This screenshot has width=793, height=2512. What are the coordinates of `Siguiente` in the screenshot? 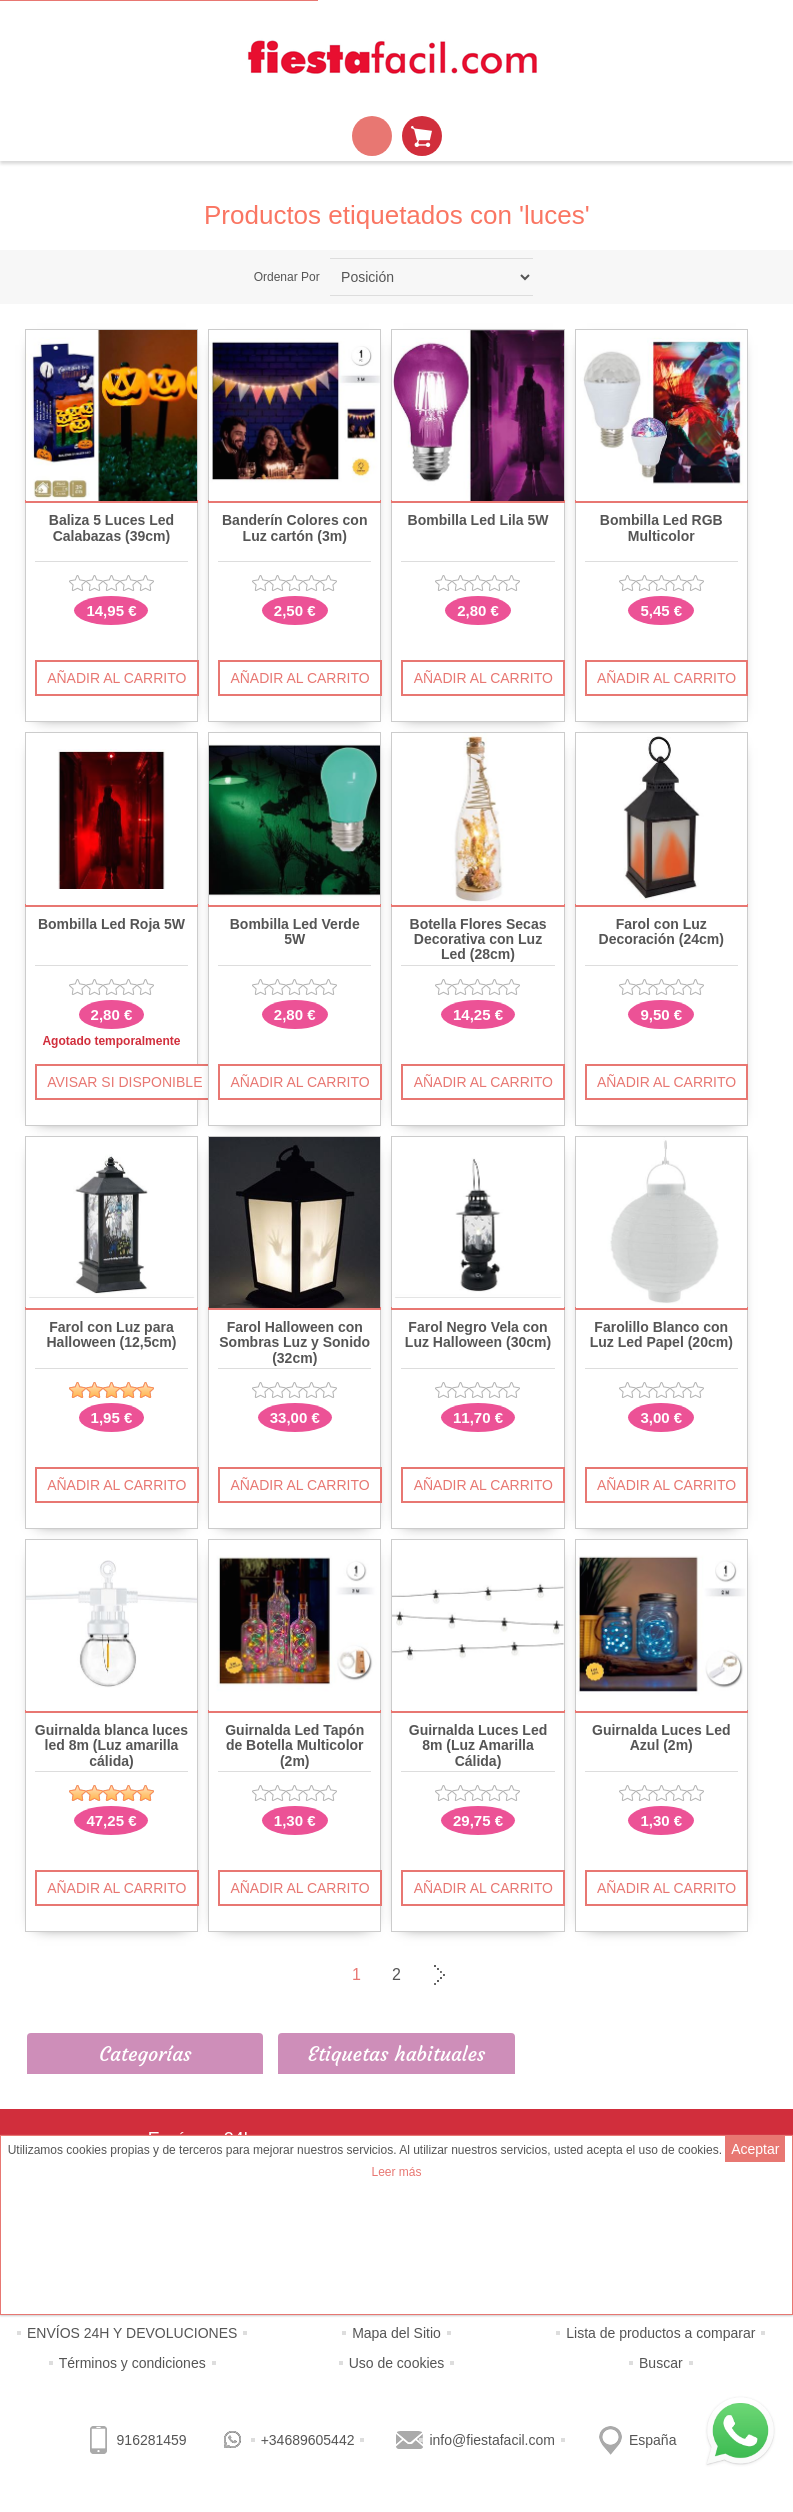 It's located at (437, 1975).